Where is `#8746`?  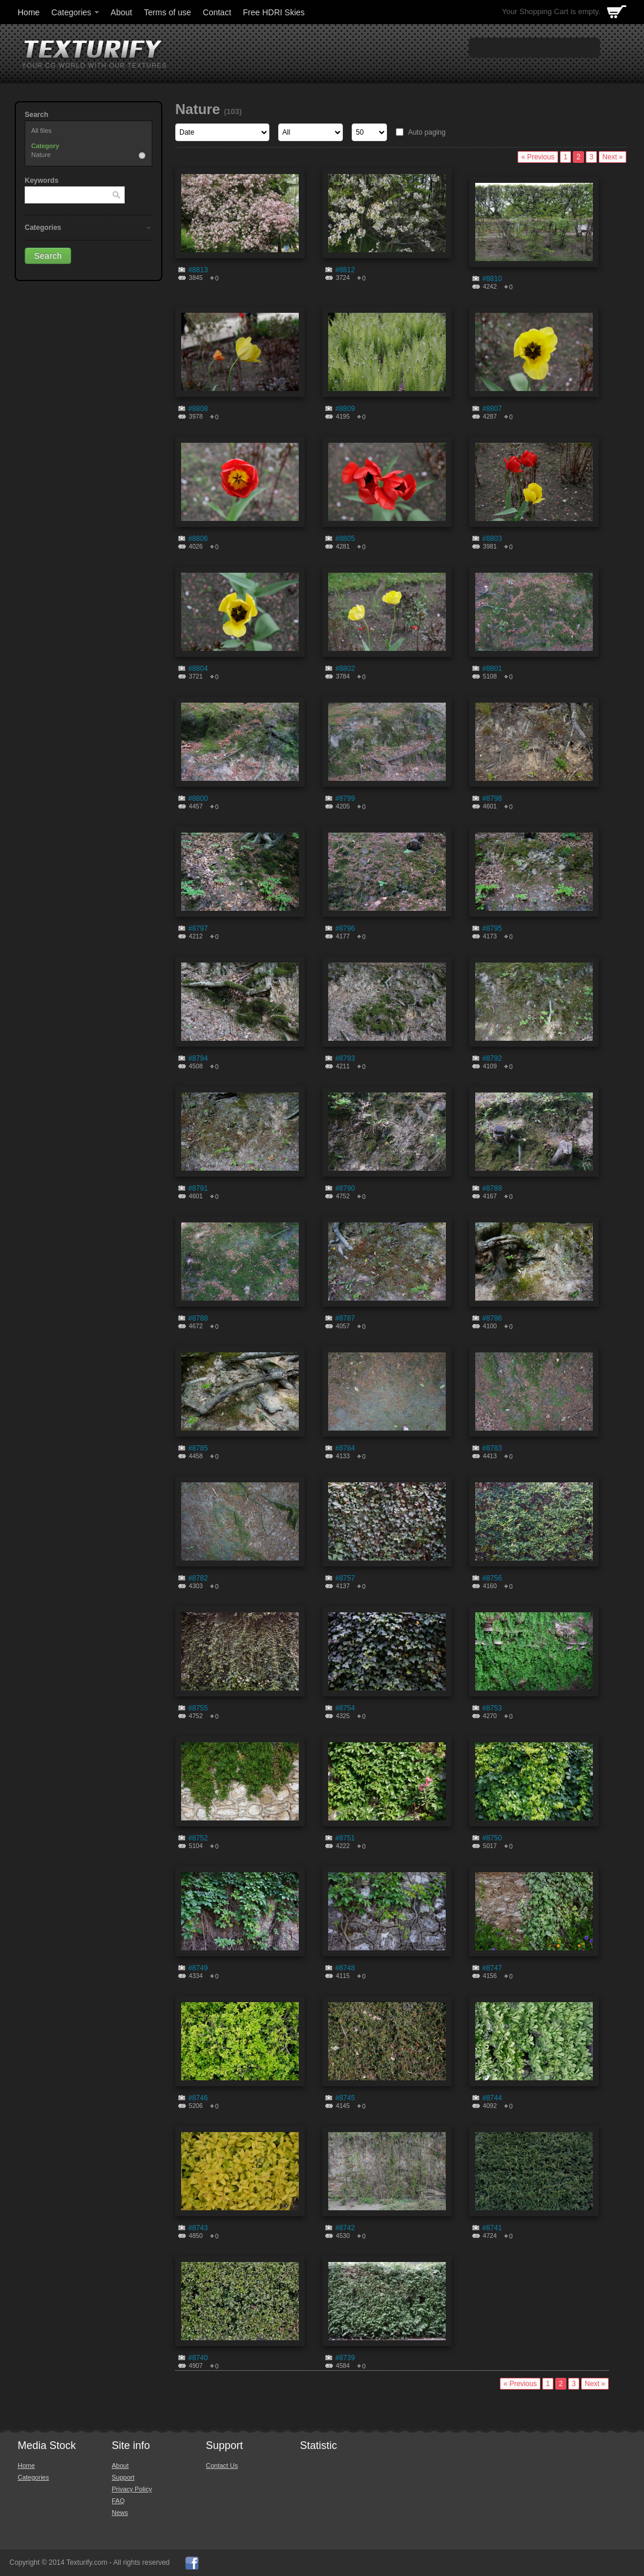 #8746 is located at coordinates (198, 2098).